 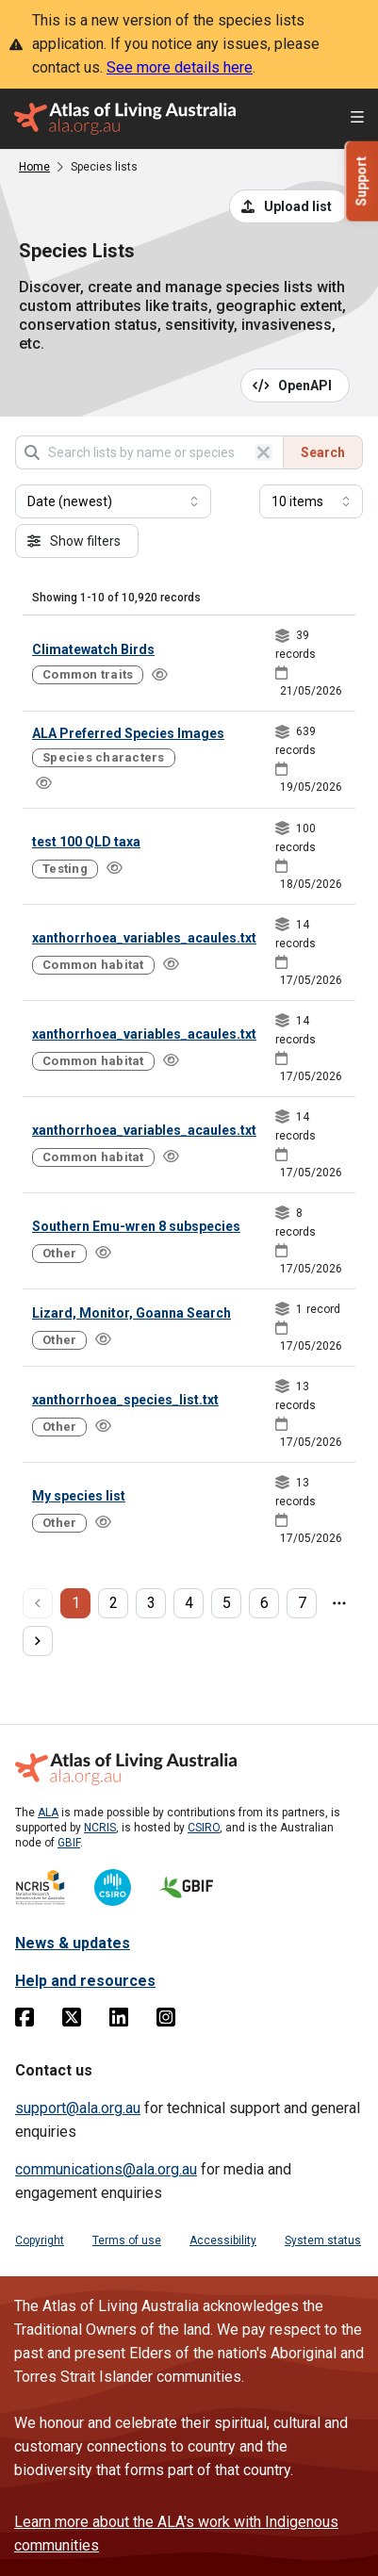 I want to click on xanthorrhoea_species_list.txt, so click(x=125, y=1399).